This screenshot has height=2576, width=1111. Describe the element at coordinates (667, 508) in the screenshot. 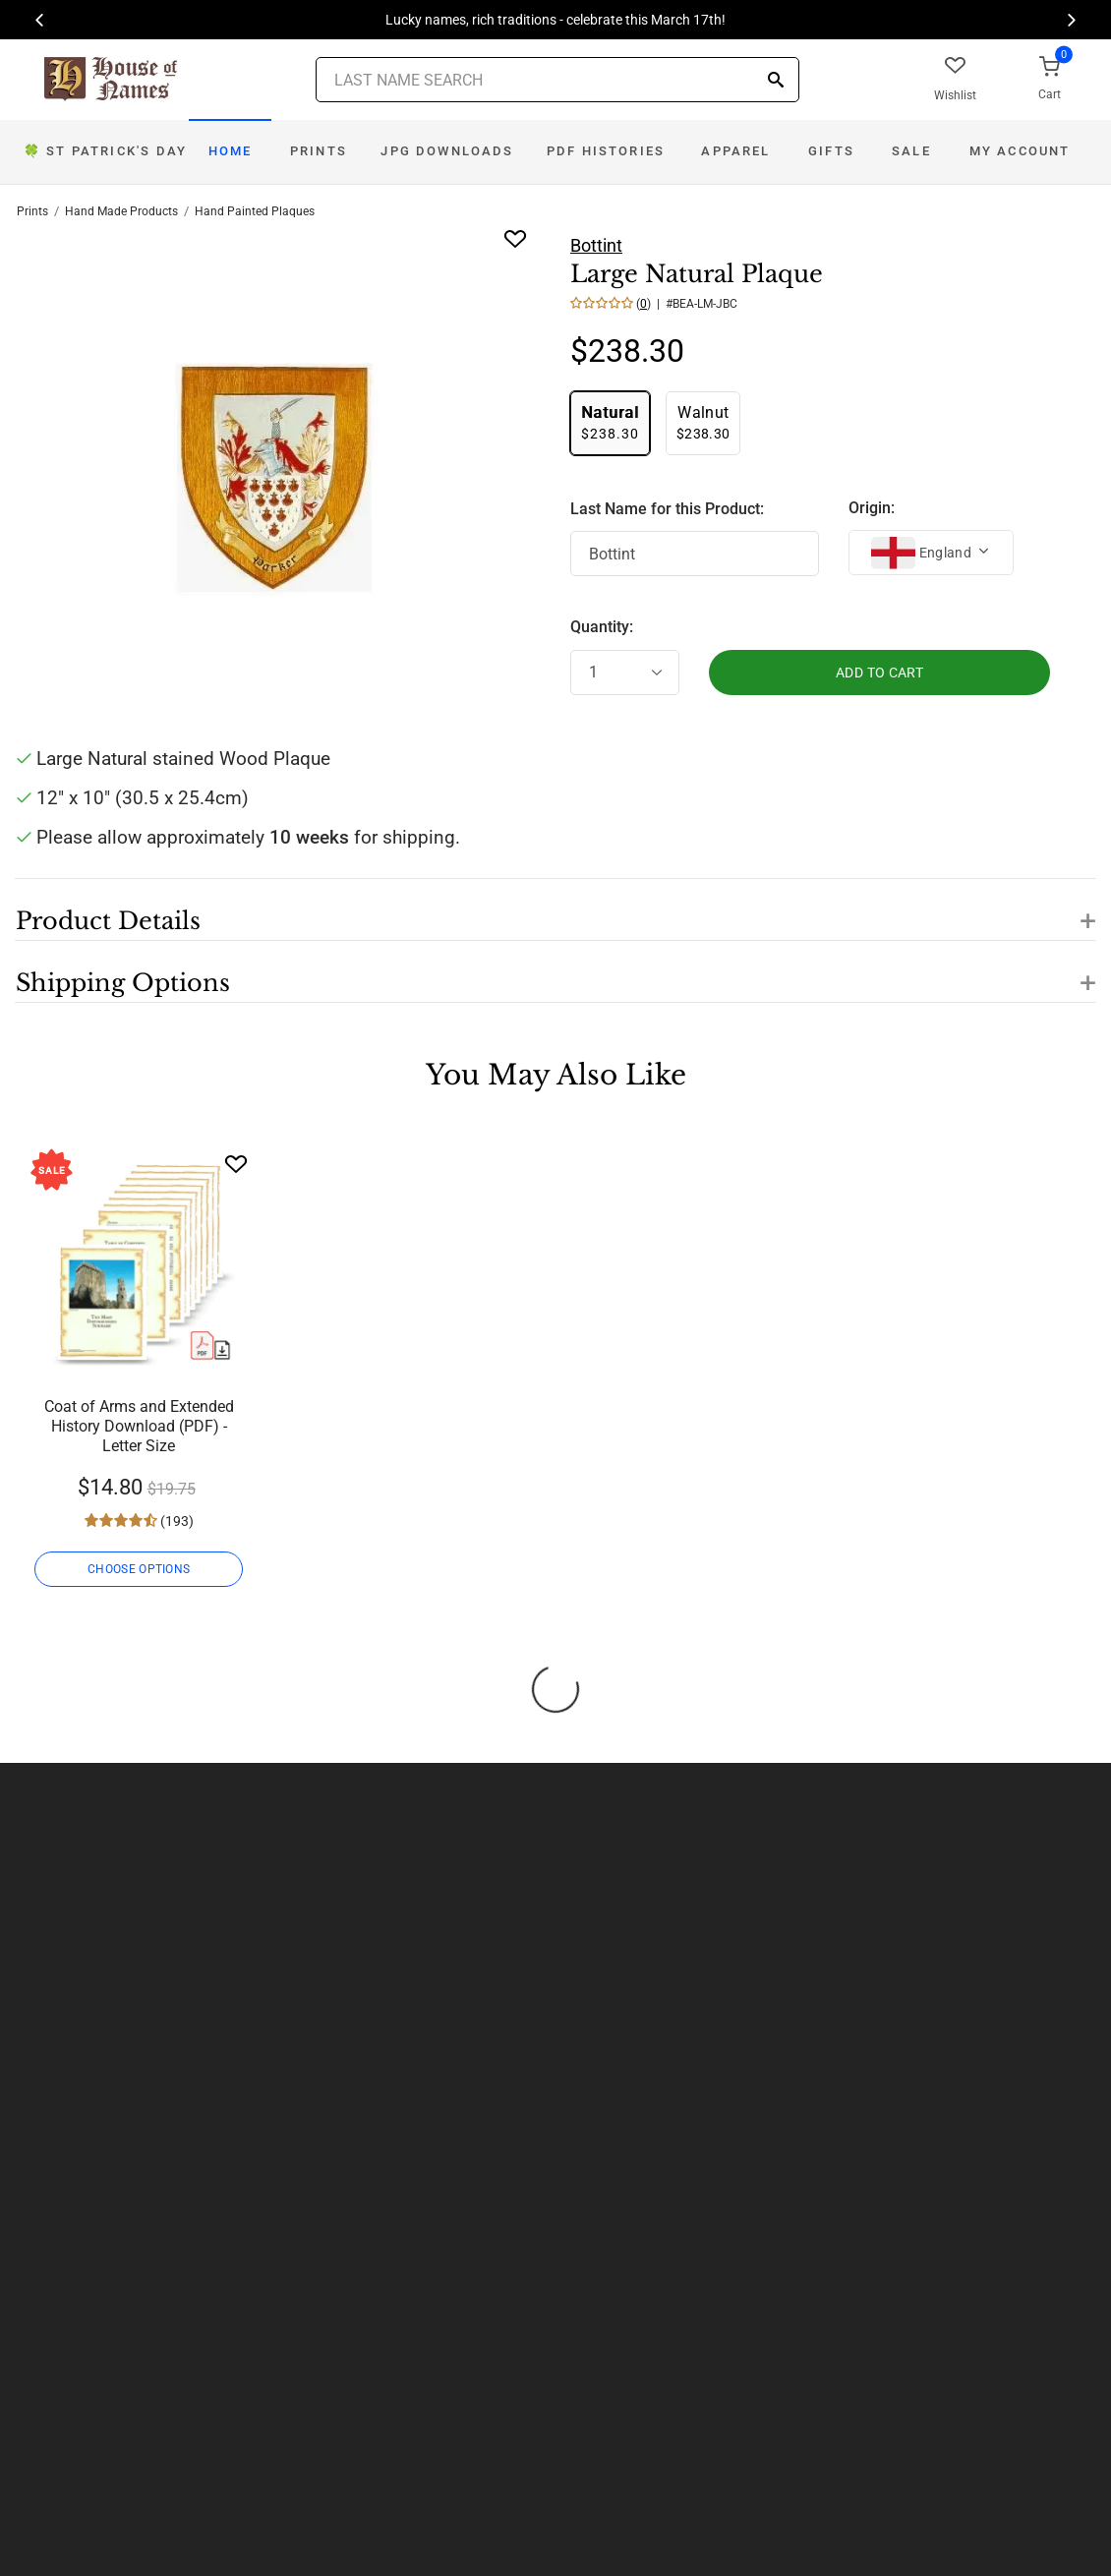

I see `Last Name for this Product:` at that location.